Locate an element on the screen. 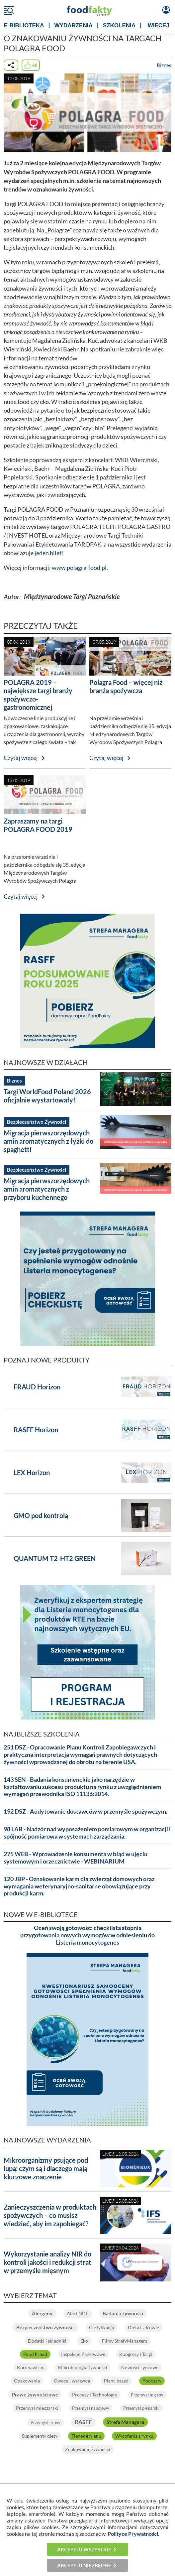 This screenshot has height=2576, width=175. Zapraszamy na targi POLAGRA FOOD 2019 is located at coordinates (38, 825).